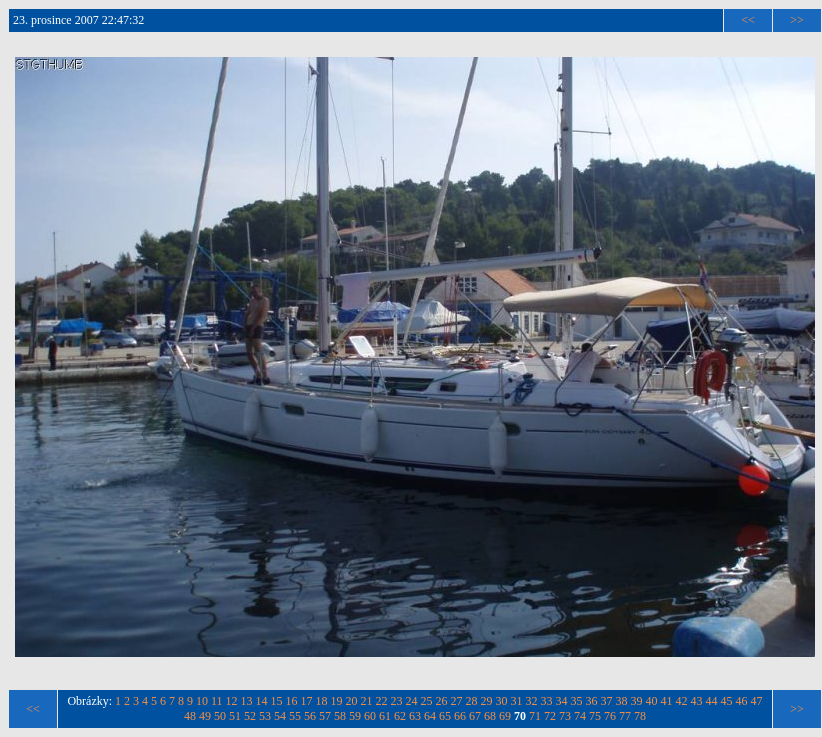  Describe the element at coordinates (667, 701) in the screenshot. I see `41` at that location.